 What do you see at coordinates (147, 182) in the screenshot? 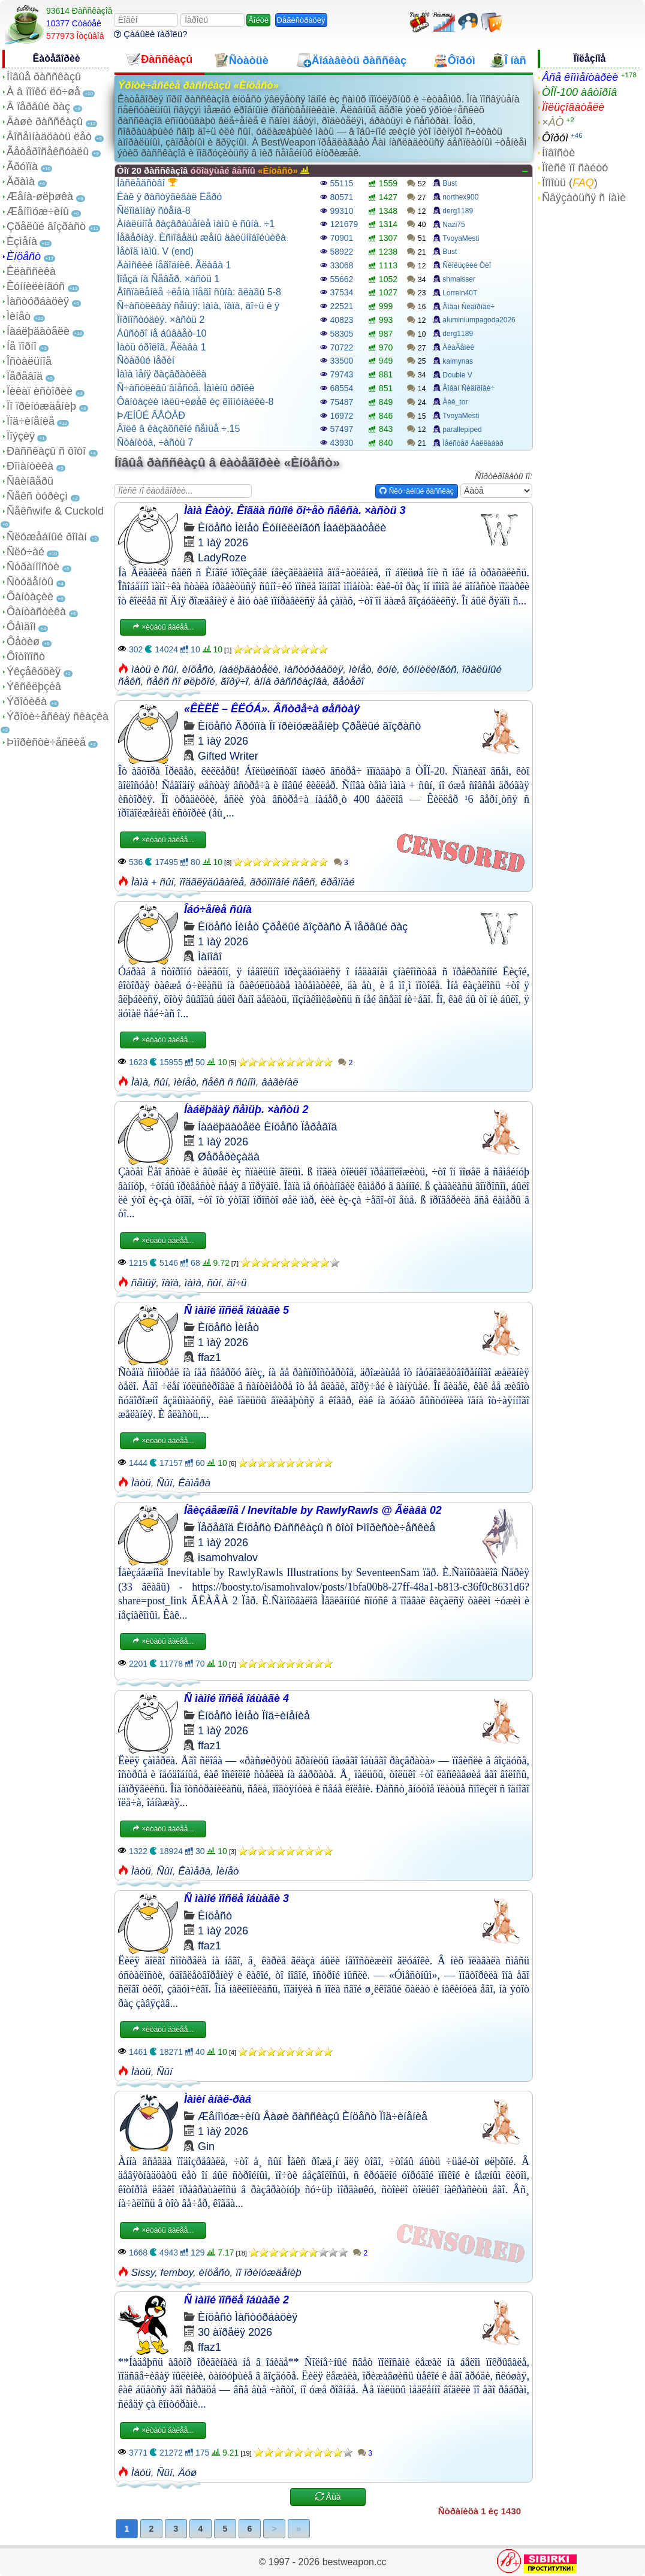
I see `Íàñëåäñòâî` at bounding box center [147, 182].